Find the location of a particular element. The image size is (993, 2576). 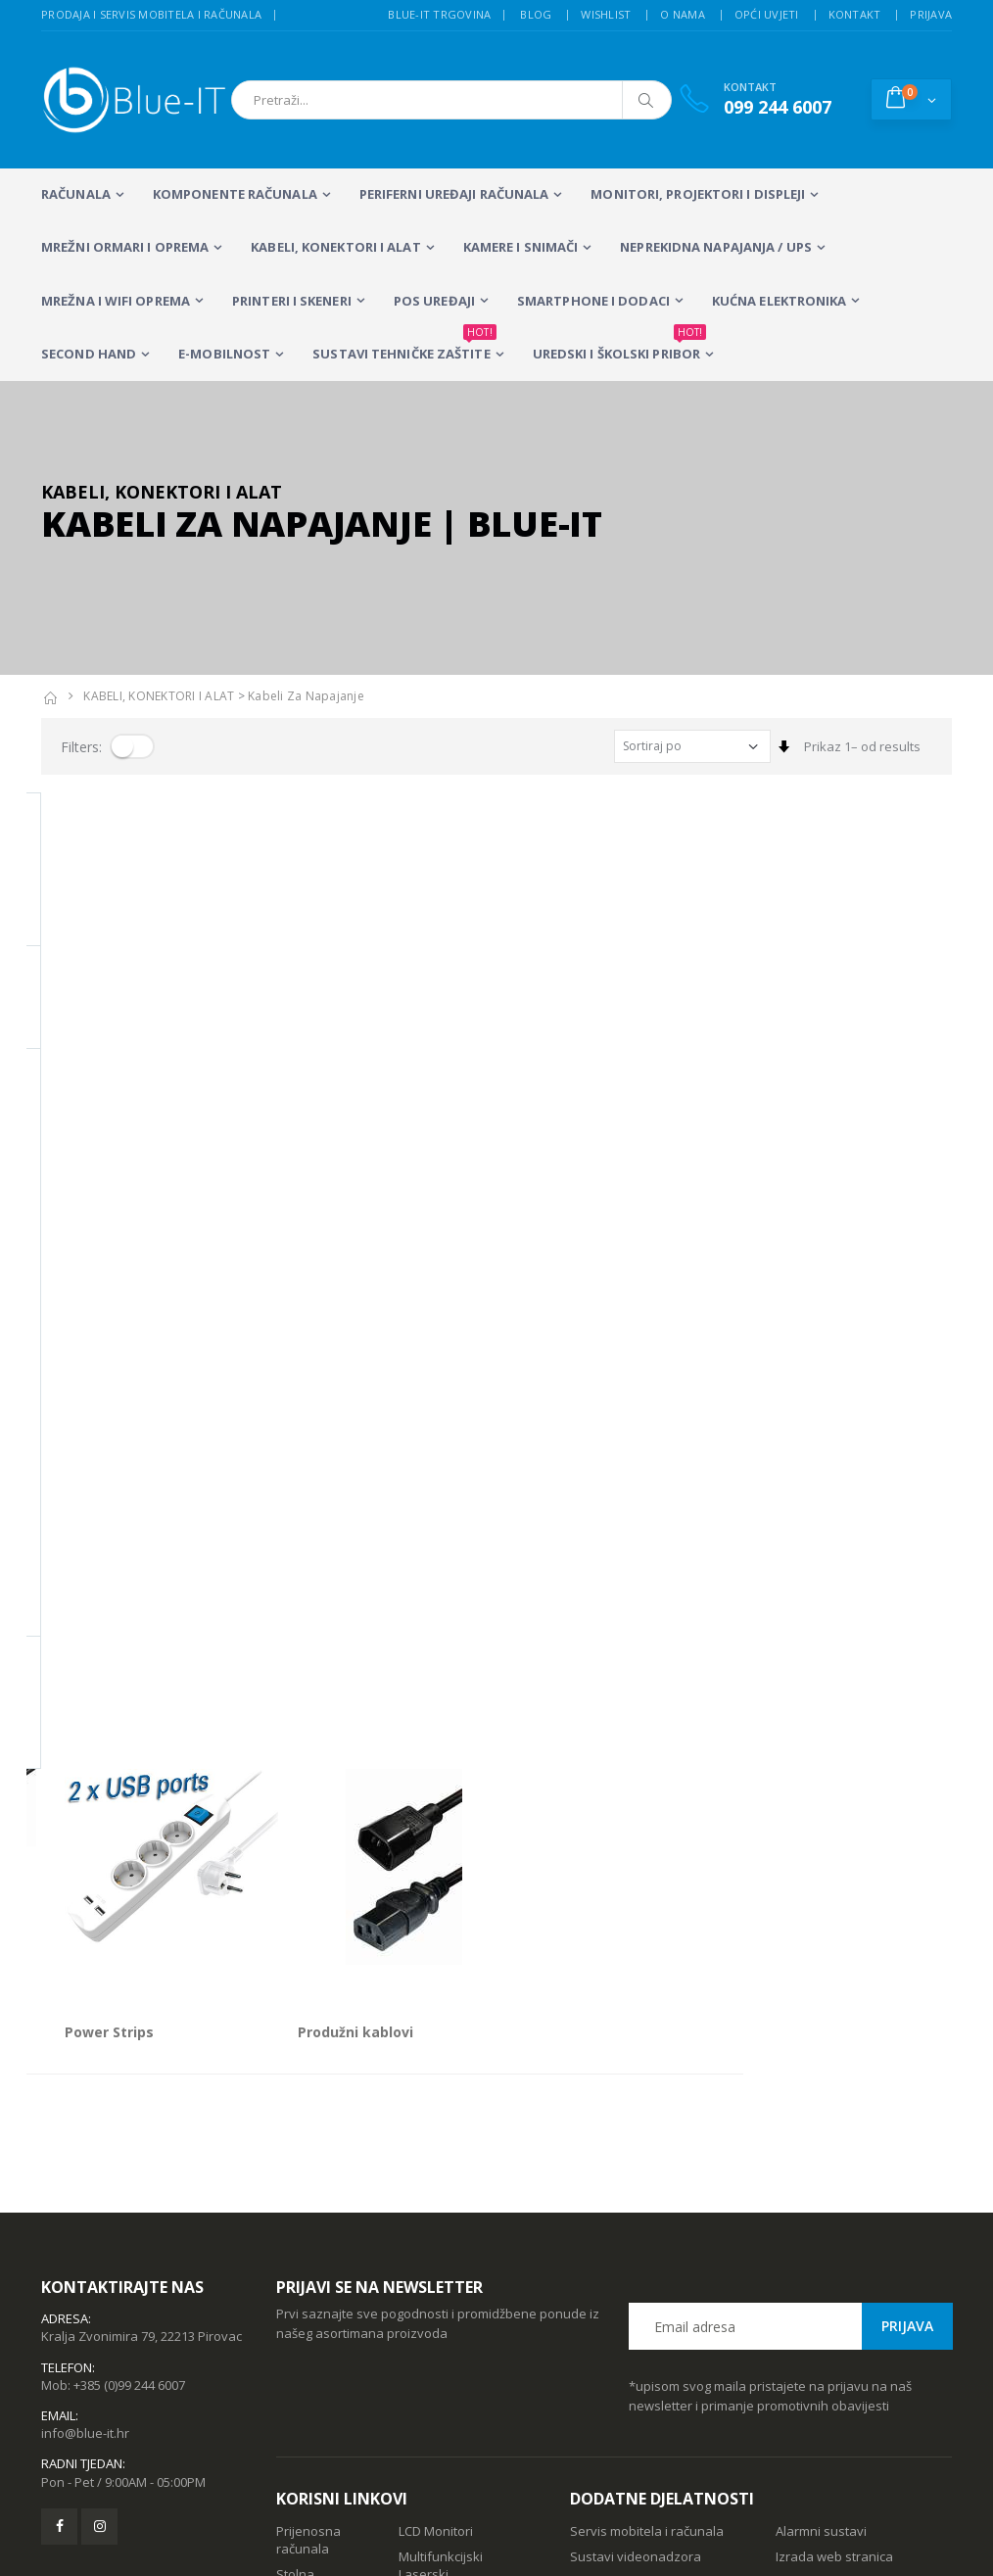

Sustavi videonadzora is located at coordinates (635, 2162).